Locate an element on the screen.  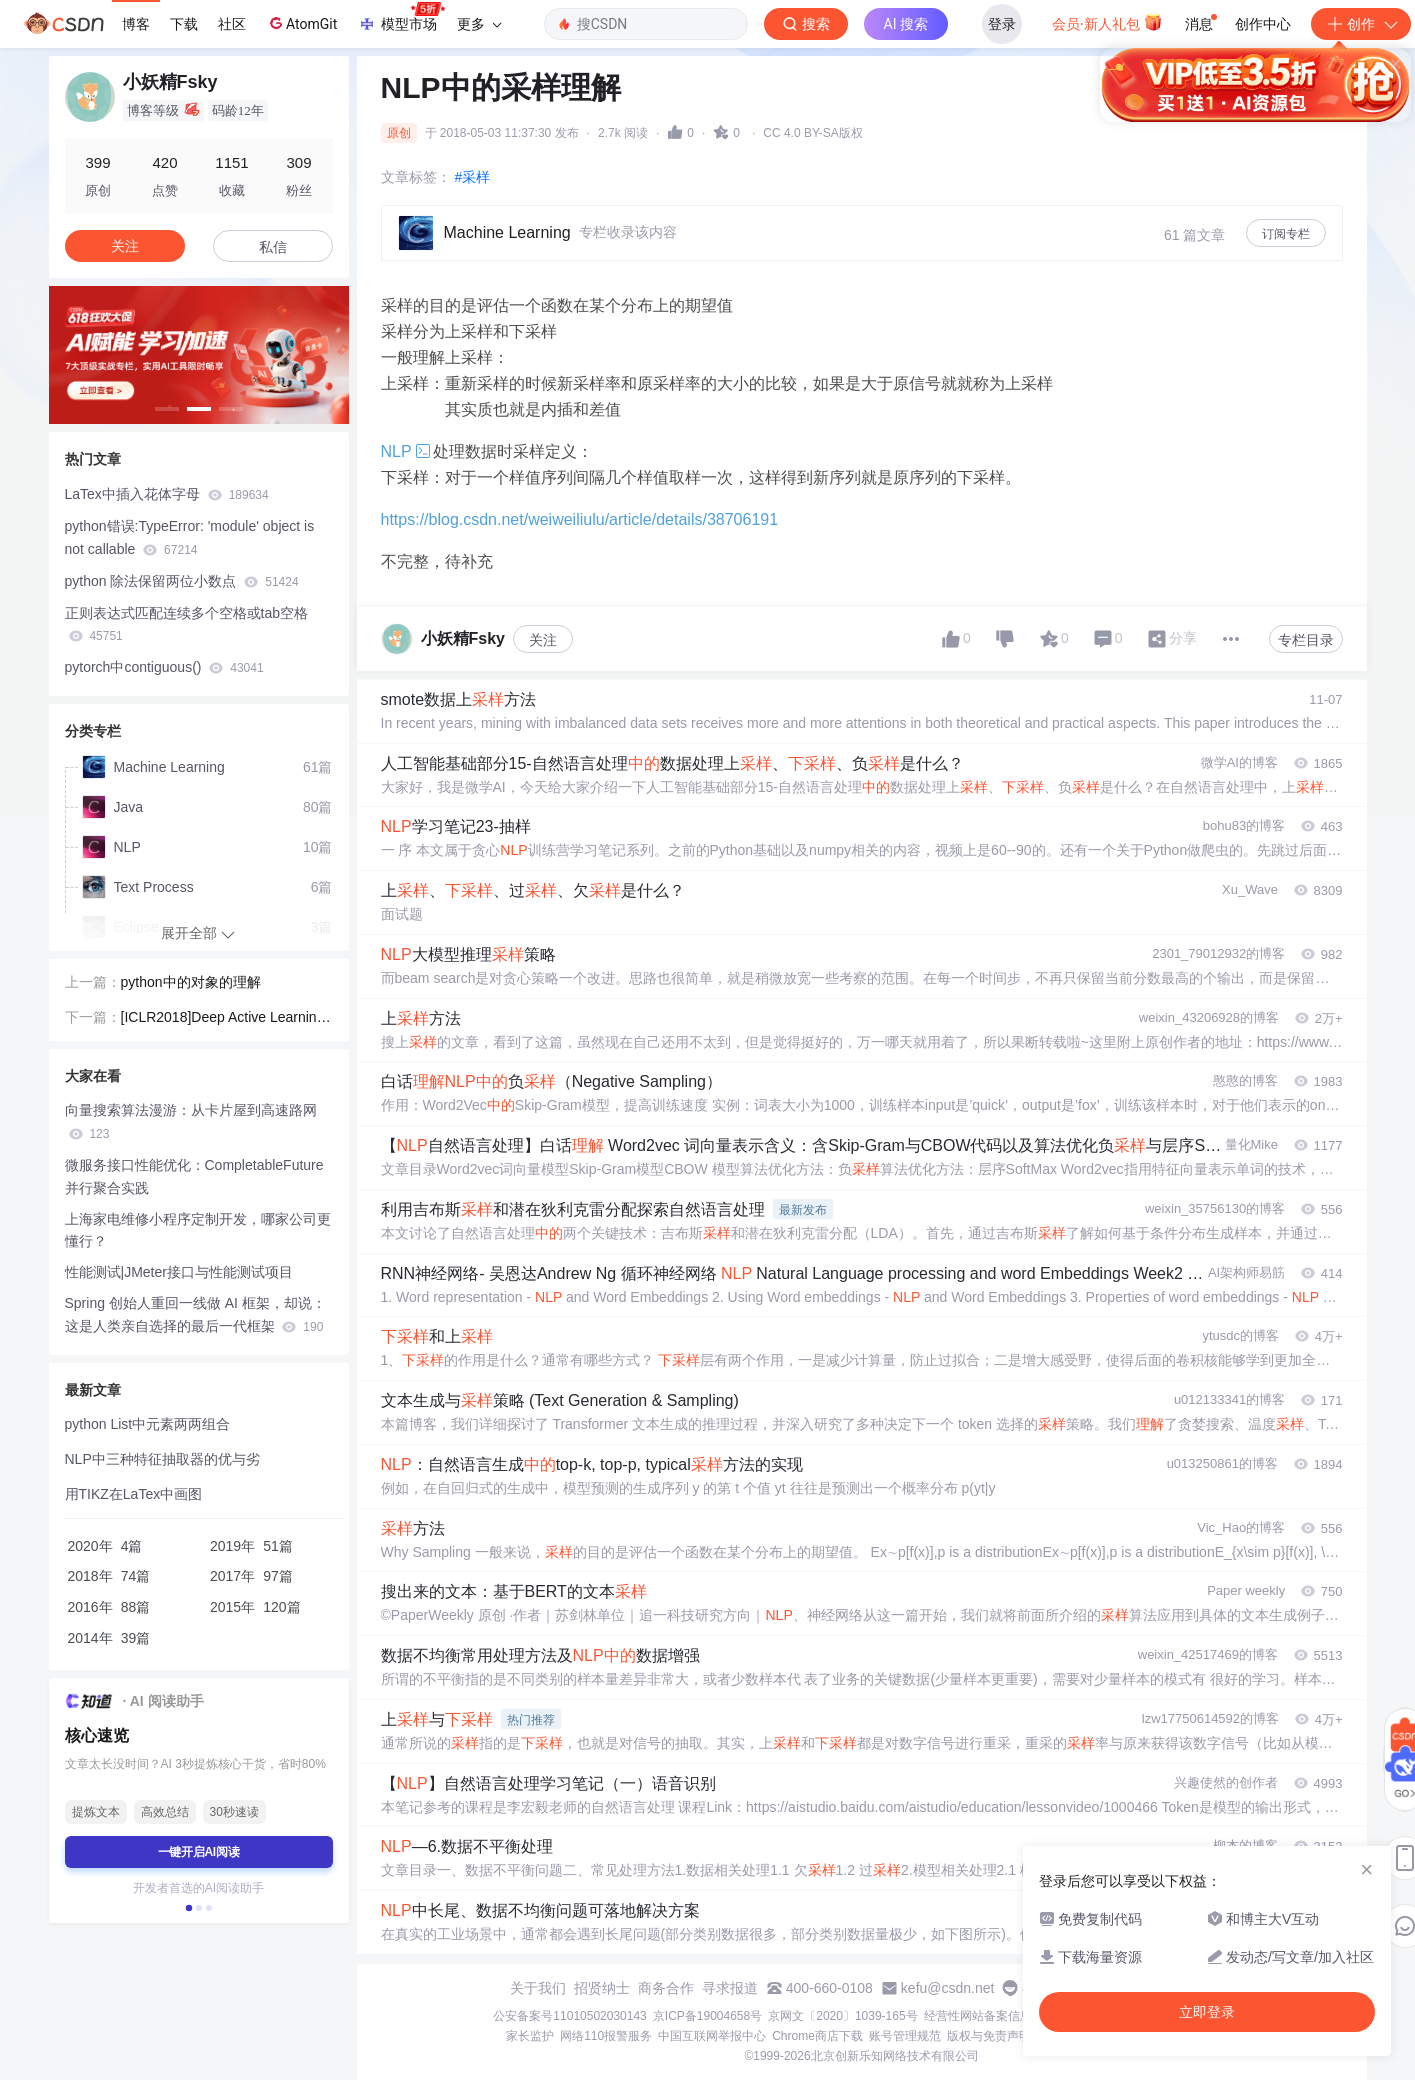
向量搜索算法漫游：从卡片屋到高速路网 is located at coordinates (191, 1121).